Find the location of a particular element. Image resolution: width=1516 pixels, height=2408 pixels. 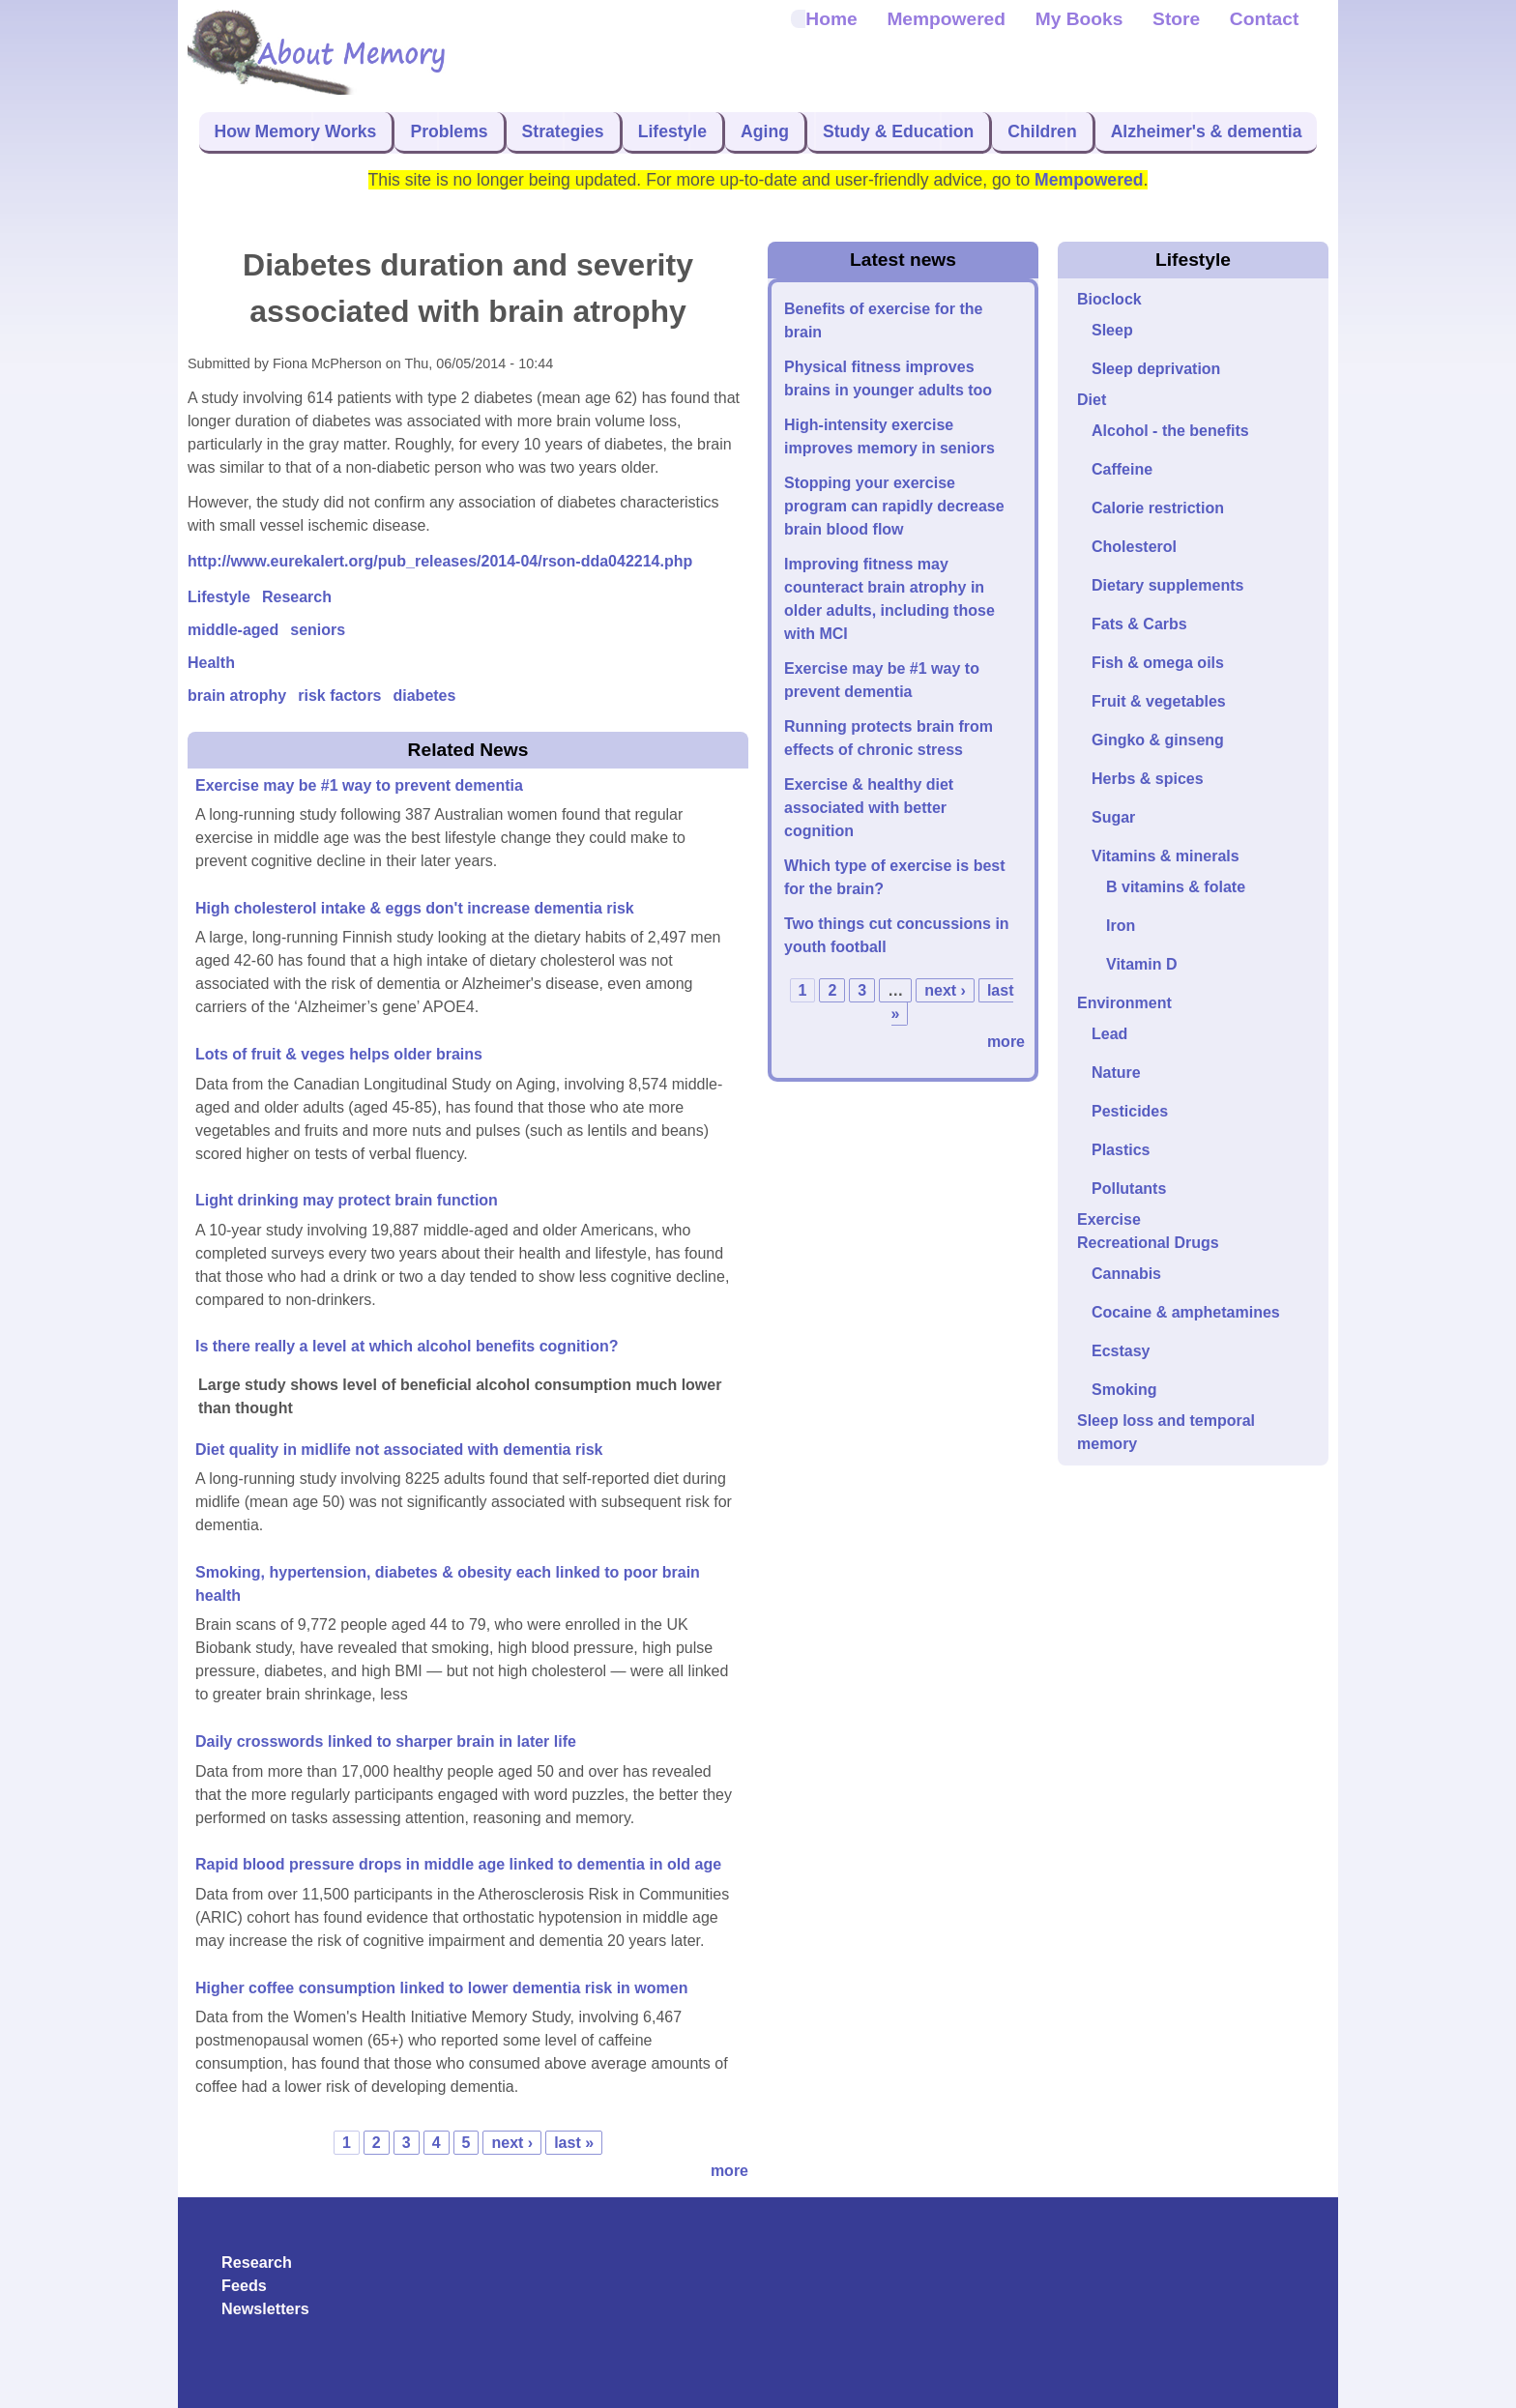

Is there really a level at which alcohol benefits cognition? is located at coordinates (406, 1346).